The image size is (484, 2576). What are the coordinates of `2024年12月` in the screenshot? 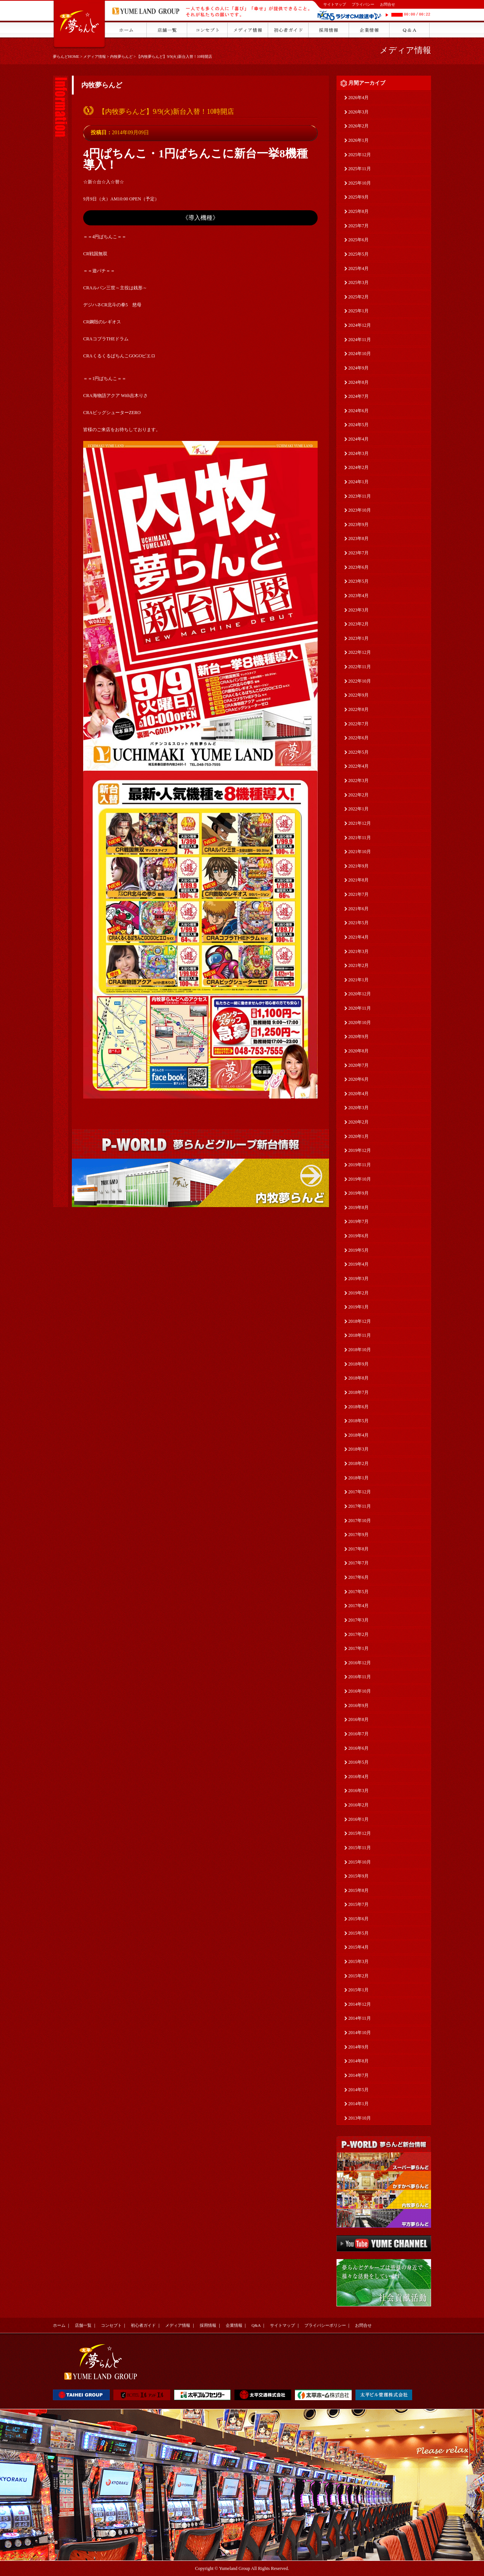 It's located at (359, 325).